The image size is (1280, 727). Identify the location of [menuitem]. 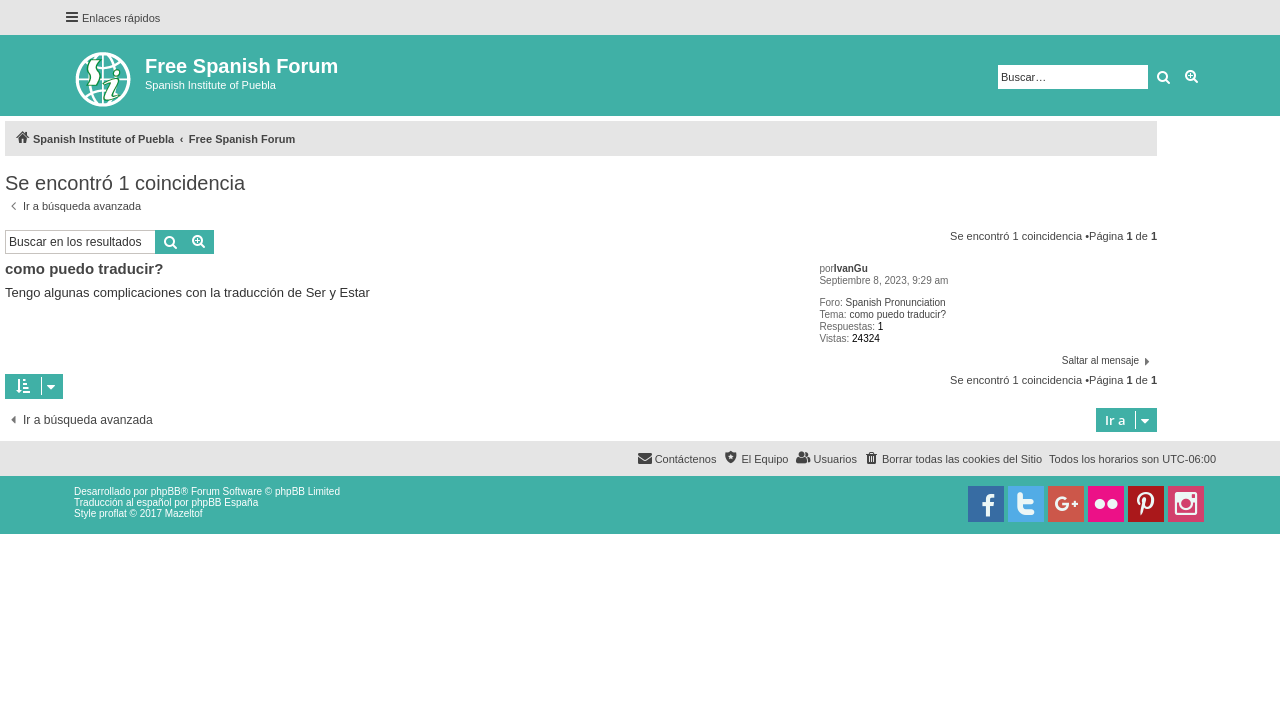
(953, 459).